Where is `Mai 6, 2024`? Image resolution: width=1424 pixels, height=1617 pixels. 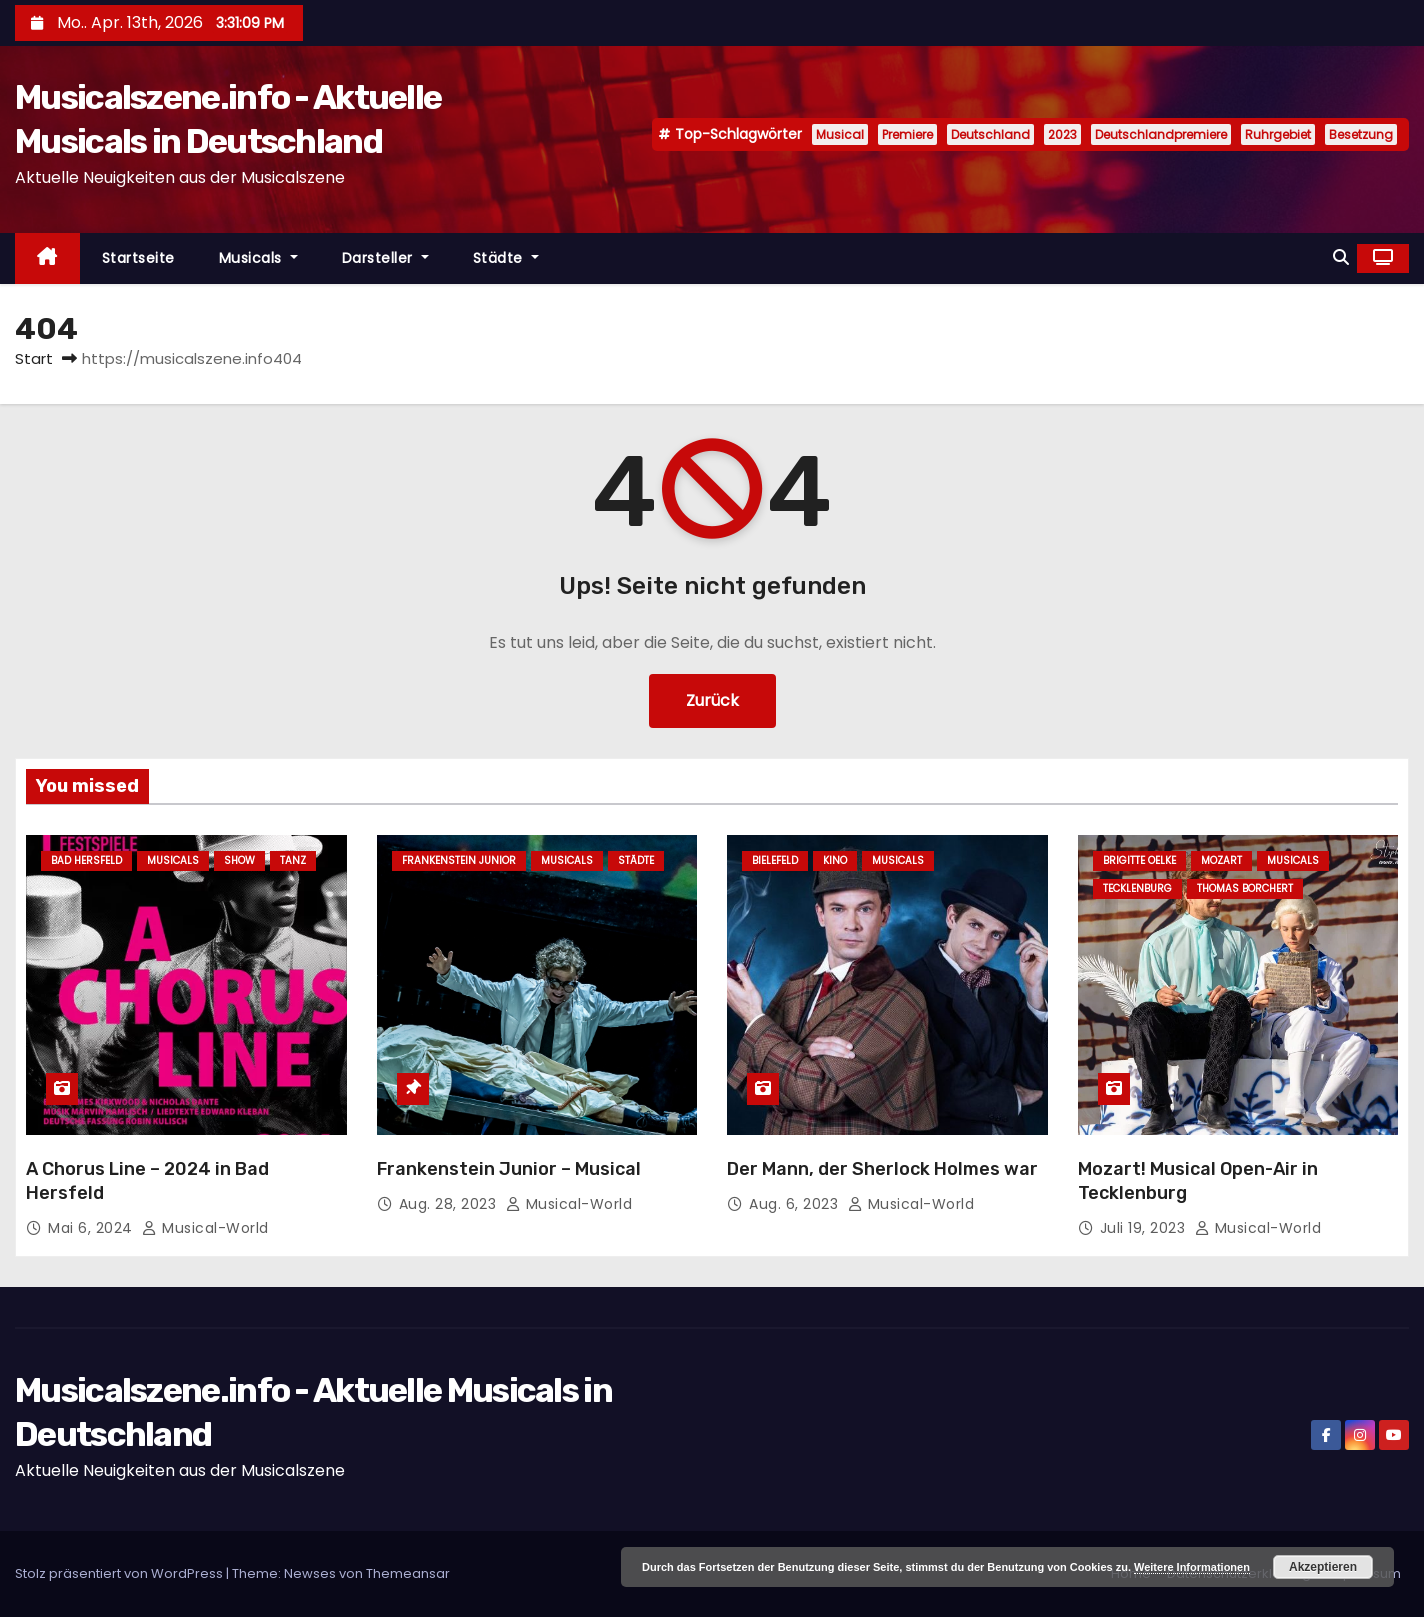
Mai 6, 2024 is located at coordinates (92, 1228).